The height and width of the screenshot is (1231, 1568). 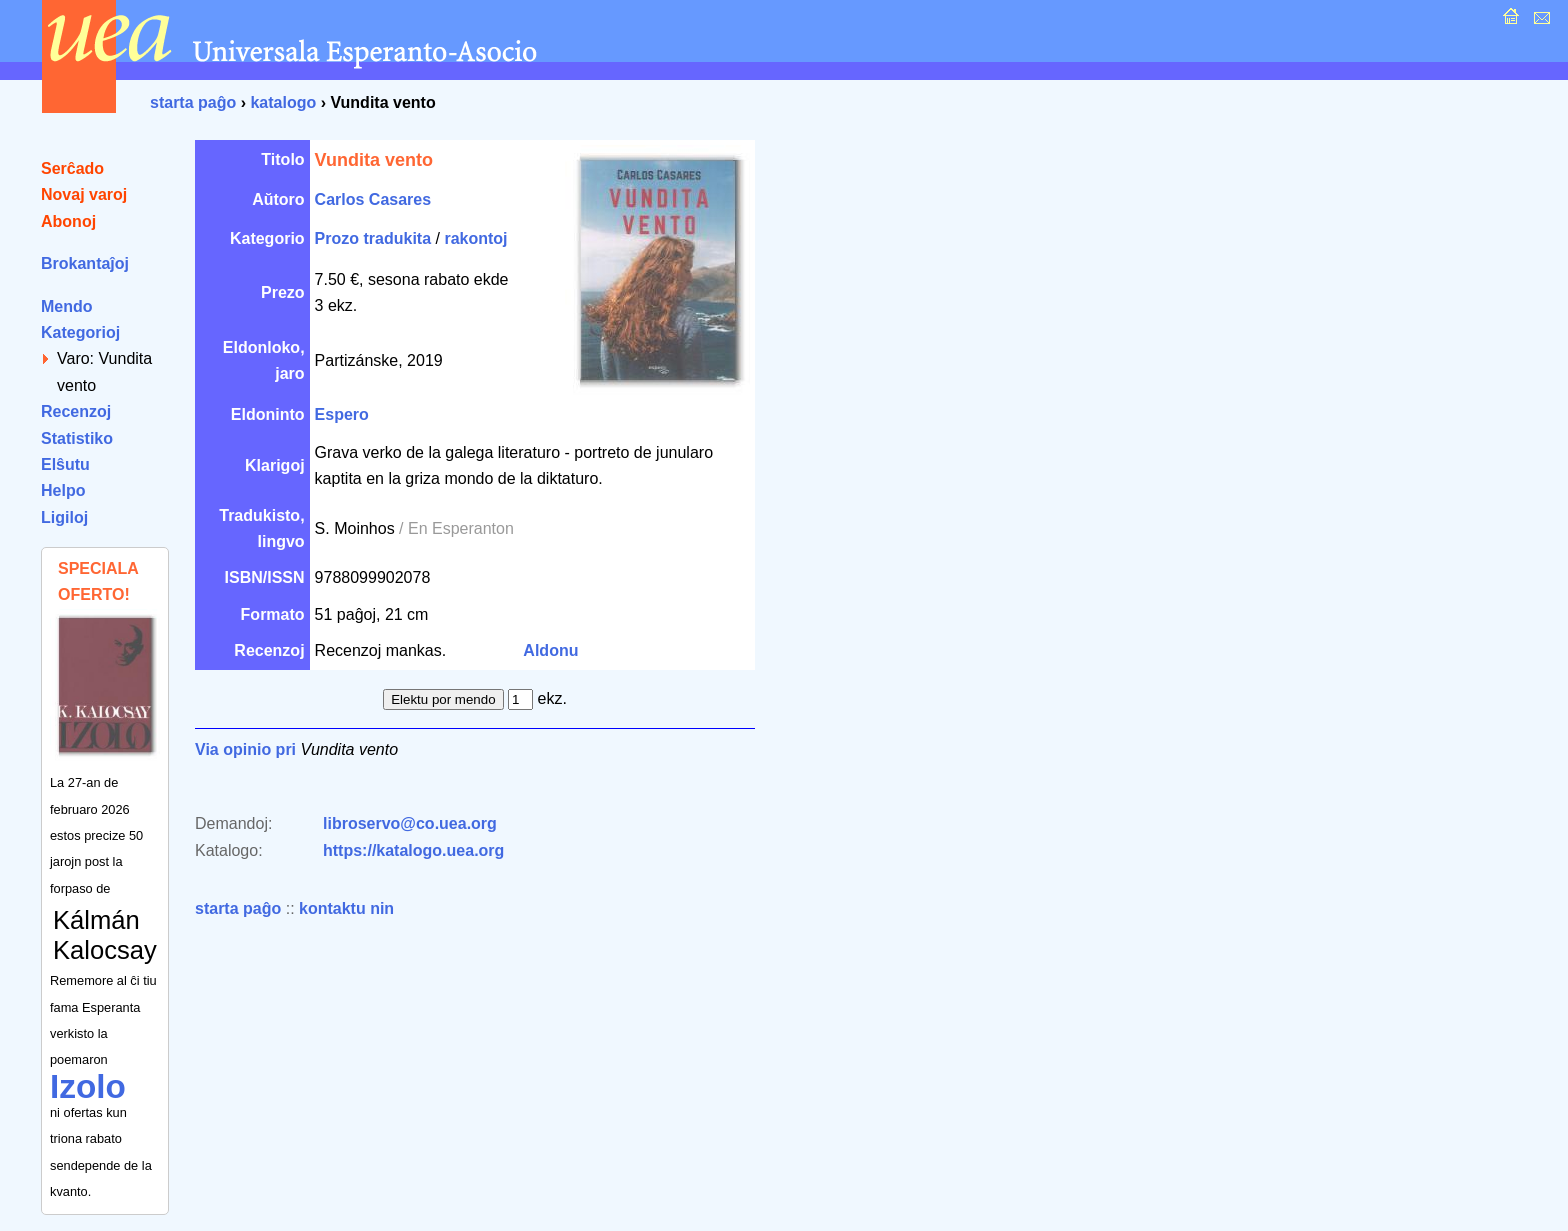 I want to click on Aldonu, so click(x=550, y=650).